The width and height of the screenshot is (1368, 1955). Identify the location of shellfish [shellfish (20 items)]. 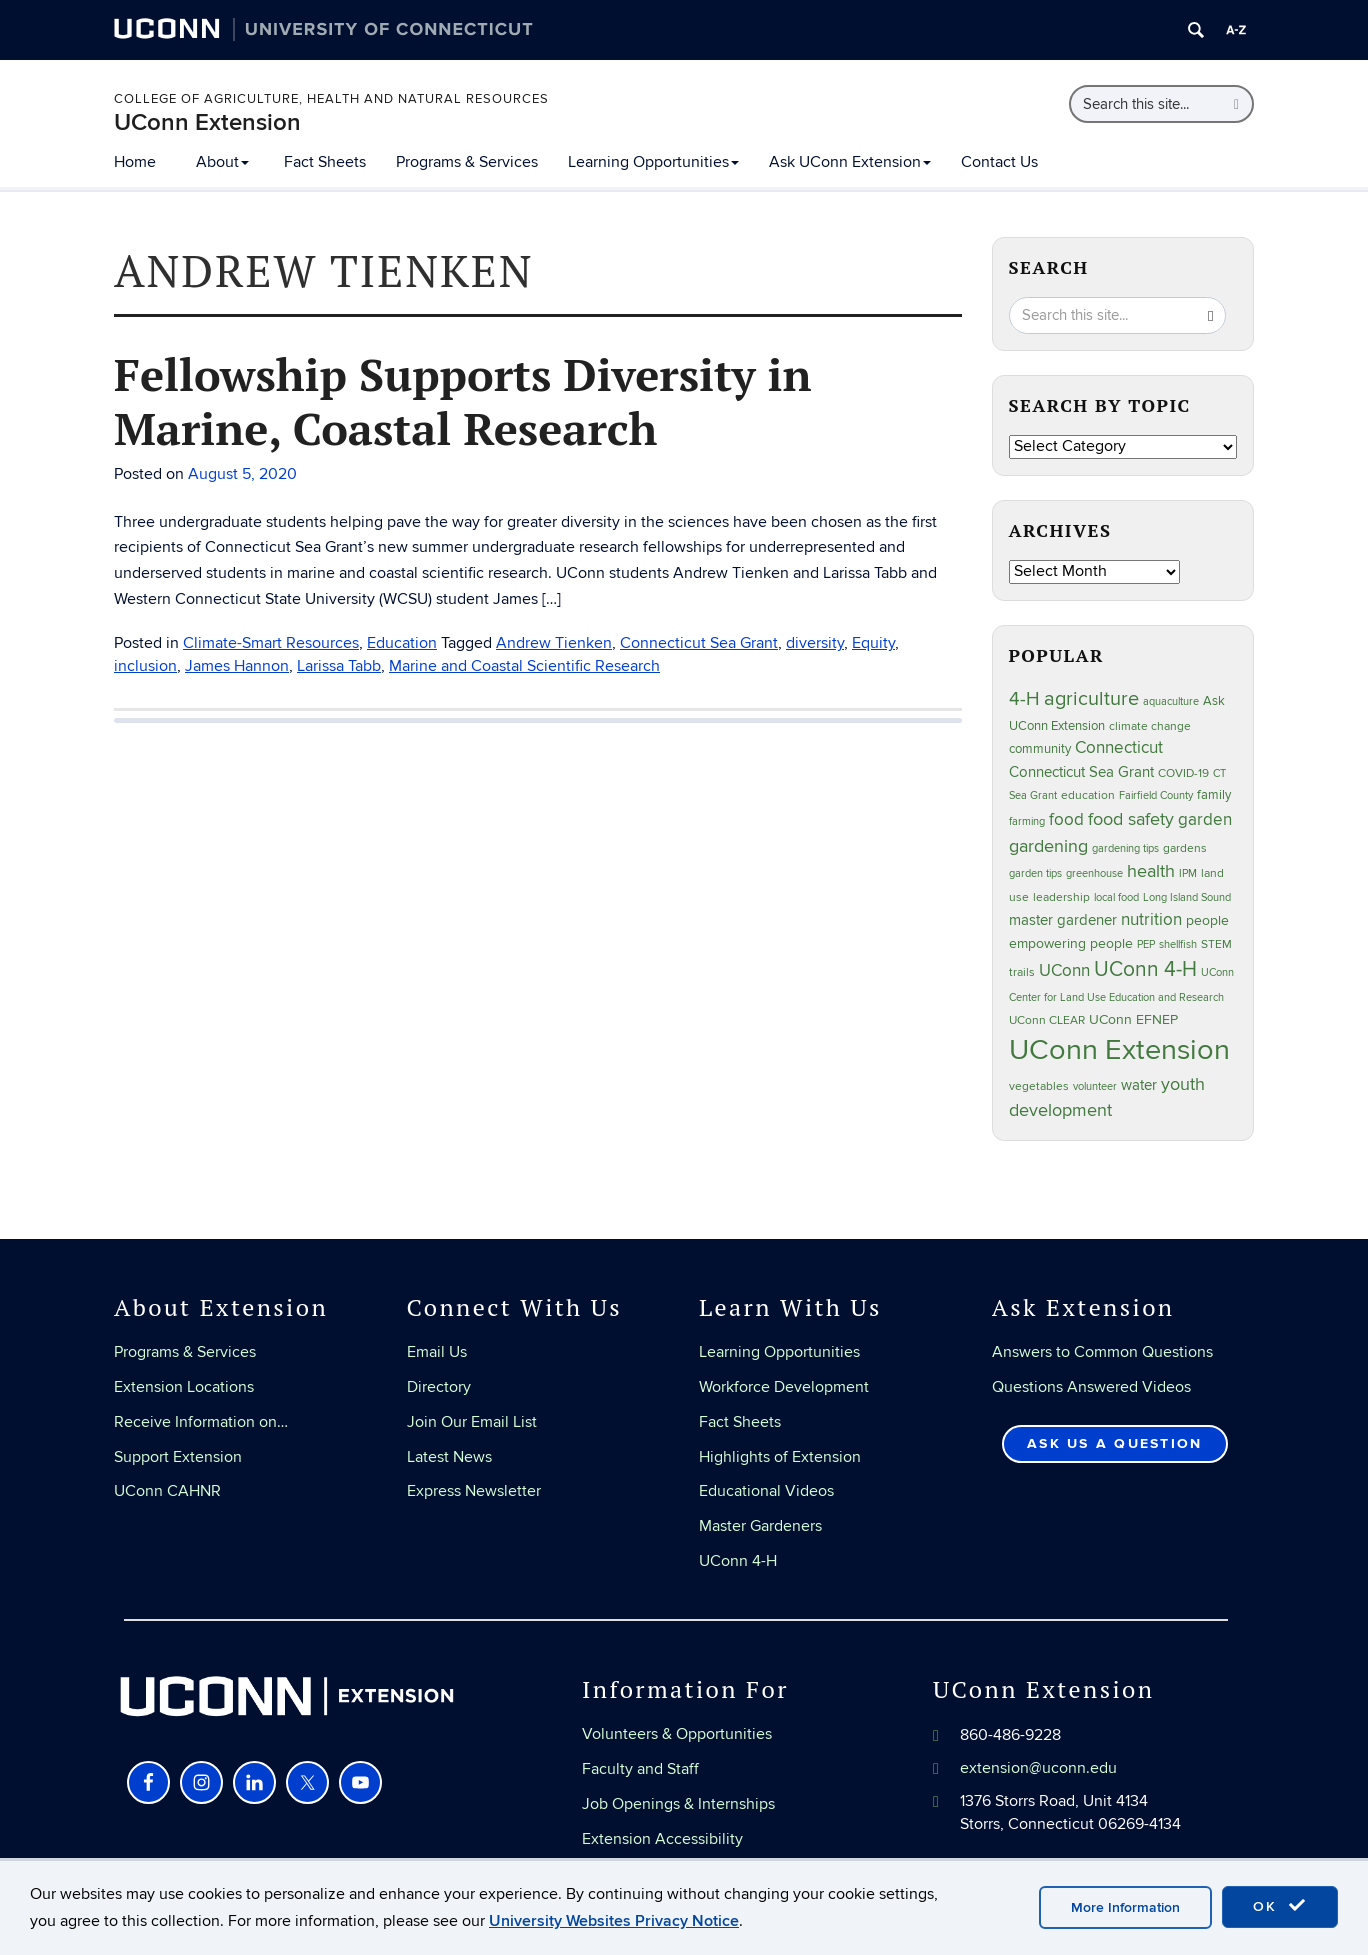
(1178, 944).